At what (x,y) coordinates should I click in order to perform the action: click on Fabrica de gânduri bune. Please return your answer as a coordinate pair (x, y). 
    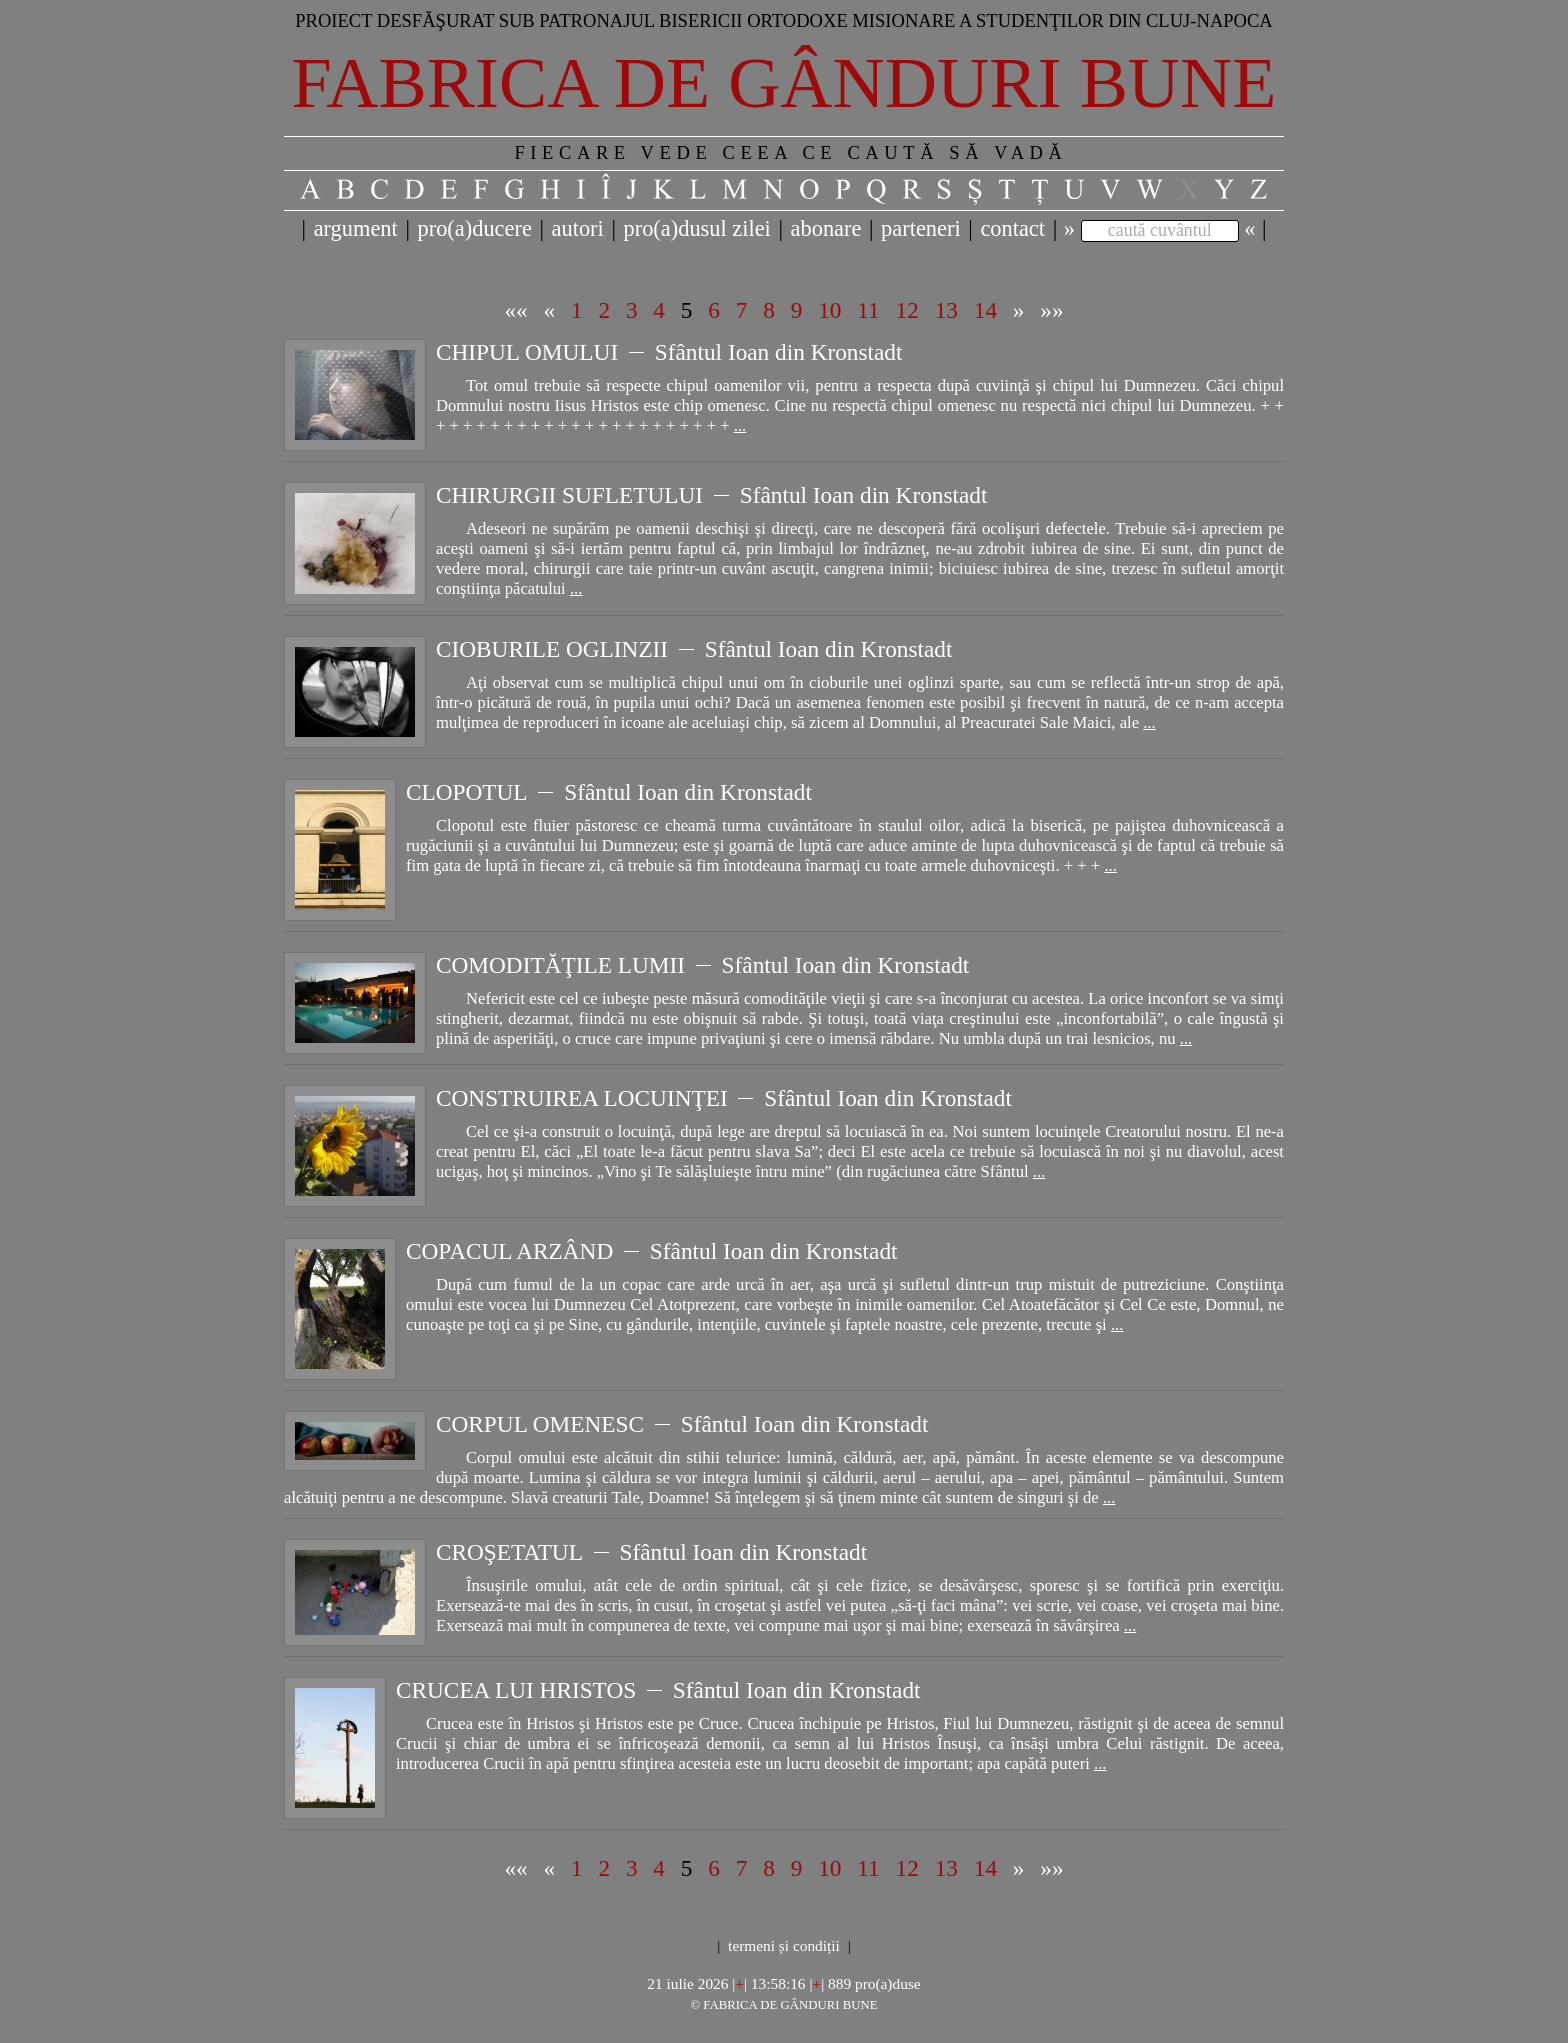
    Looking at the image, I should click on (784, 83).